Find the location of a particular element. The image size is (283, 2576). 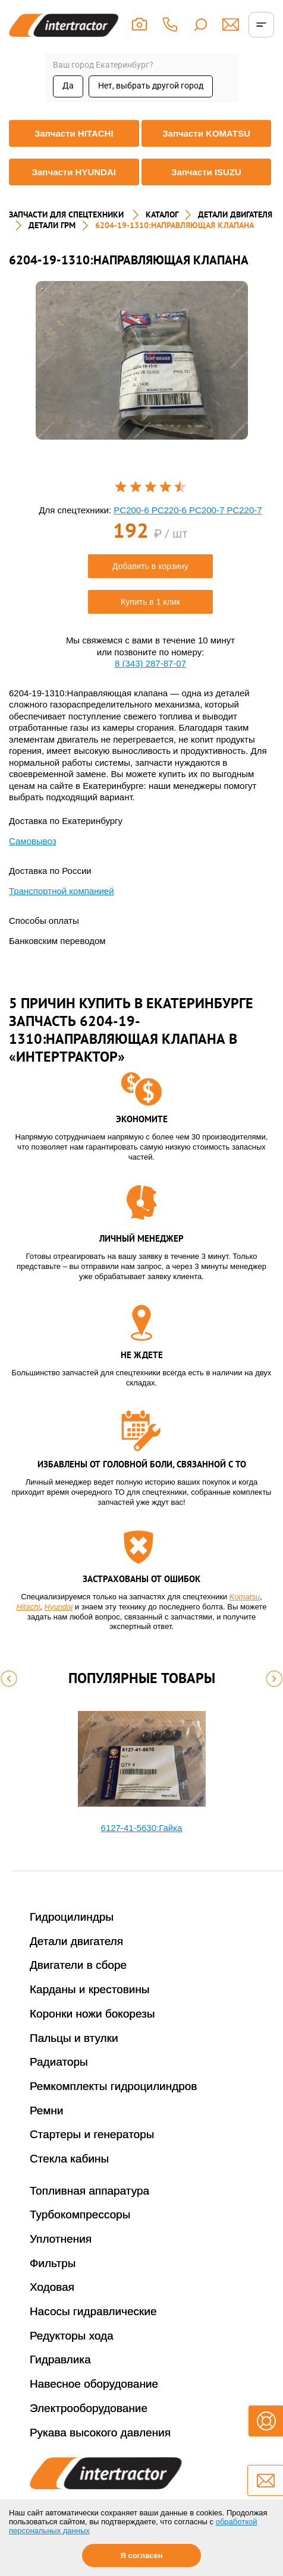

Запчасти KOMATSU is located at coordinates (206, 133).